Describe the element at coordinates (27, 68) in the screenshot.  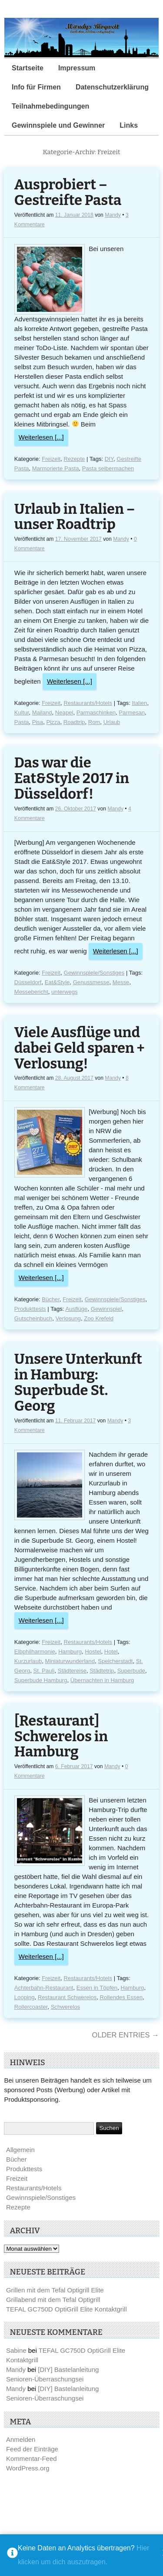
I see `Startseite` at that location.